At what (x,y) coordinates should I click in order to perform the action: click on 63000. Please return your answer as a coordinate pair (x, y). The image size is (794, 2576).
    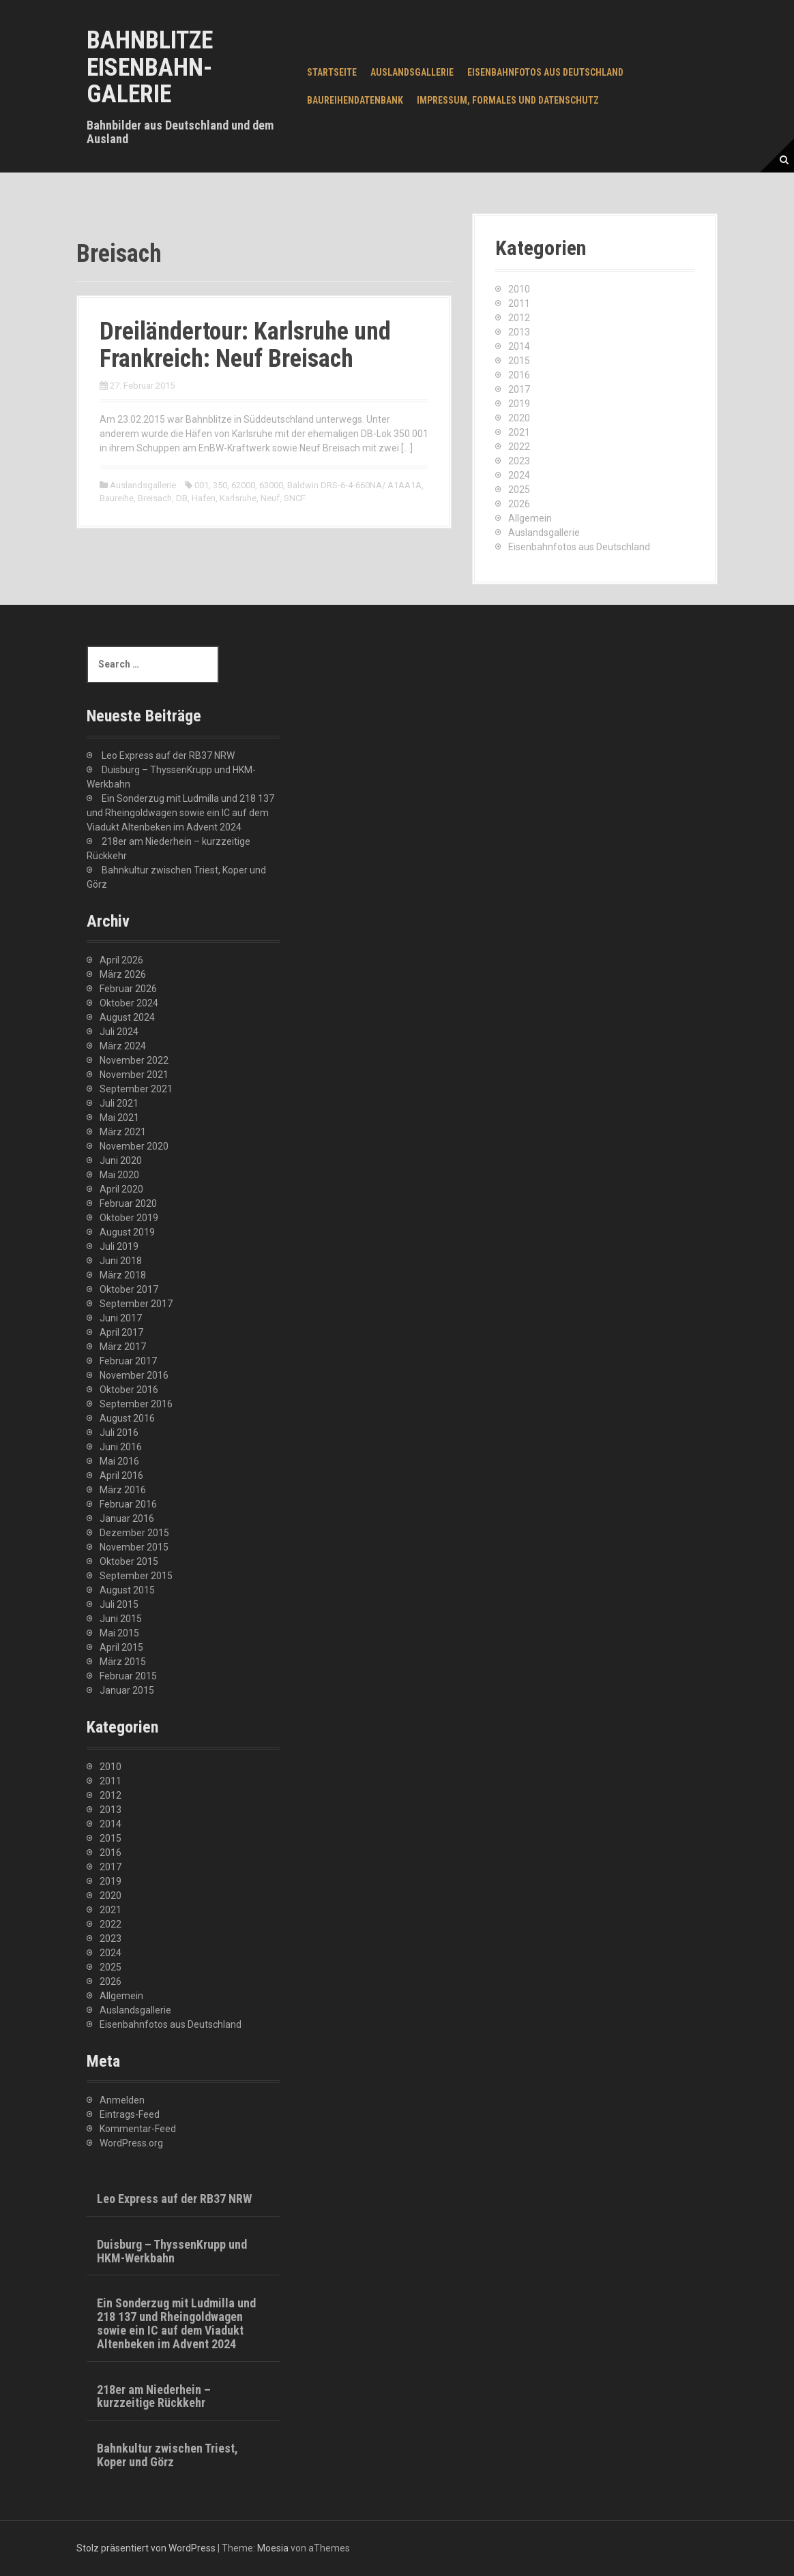
    Looking at the image, I should click on (271, 485).